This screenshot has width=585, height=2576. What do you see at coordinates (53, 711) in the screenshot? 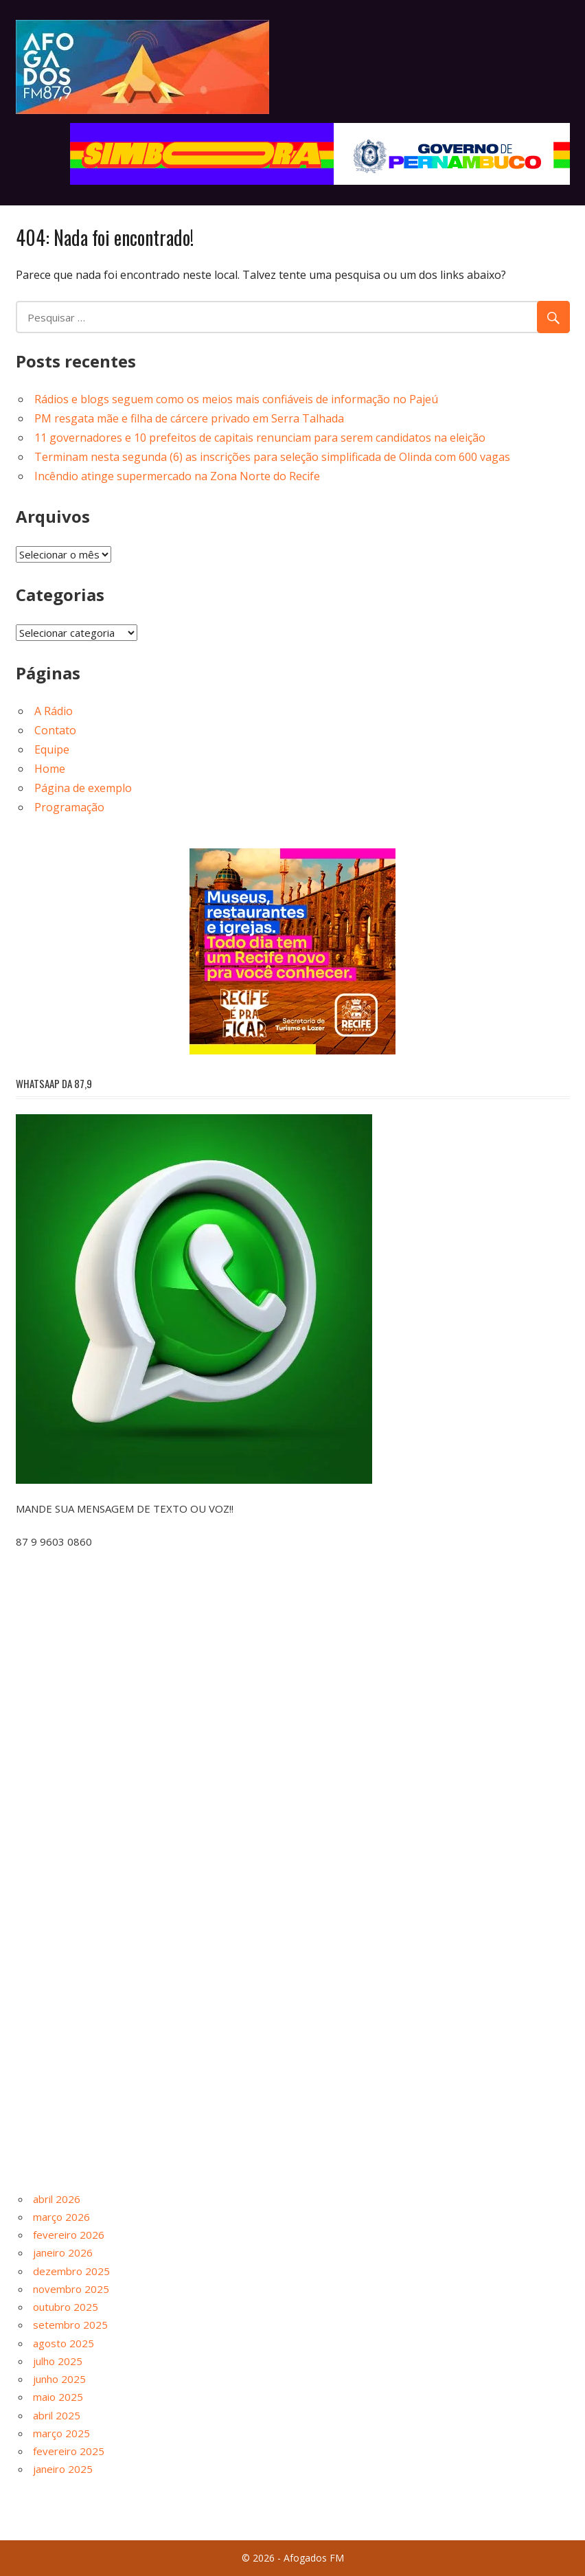
I see `A Rádio` at bounding box center [53, 711].